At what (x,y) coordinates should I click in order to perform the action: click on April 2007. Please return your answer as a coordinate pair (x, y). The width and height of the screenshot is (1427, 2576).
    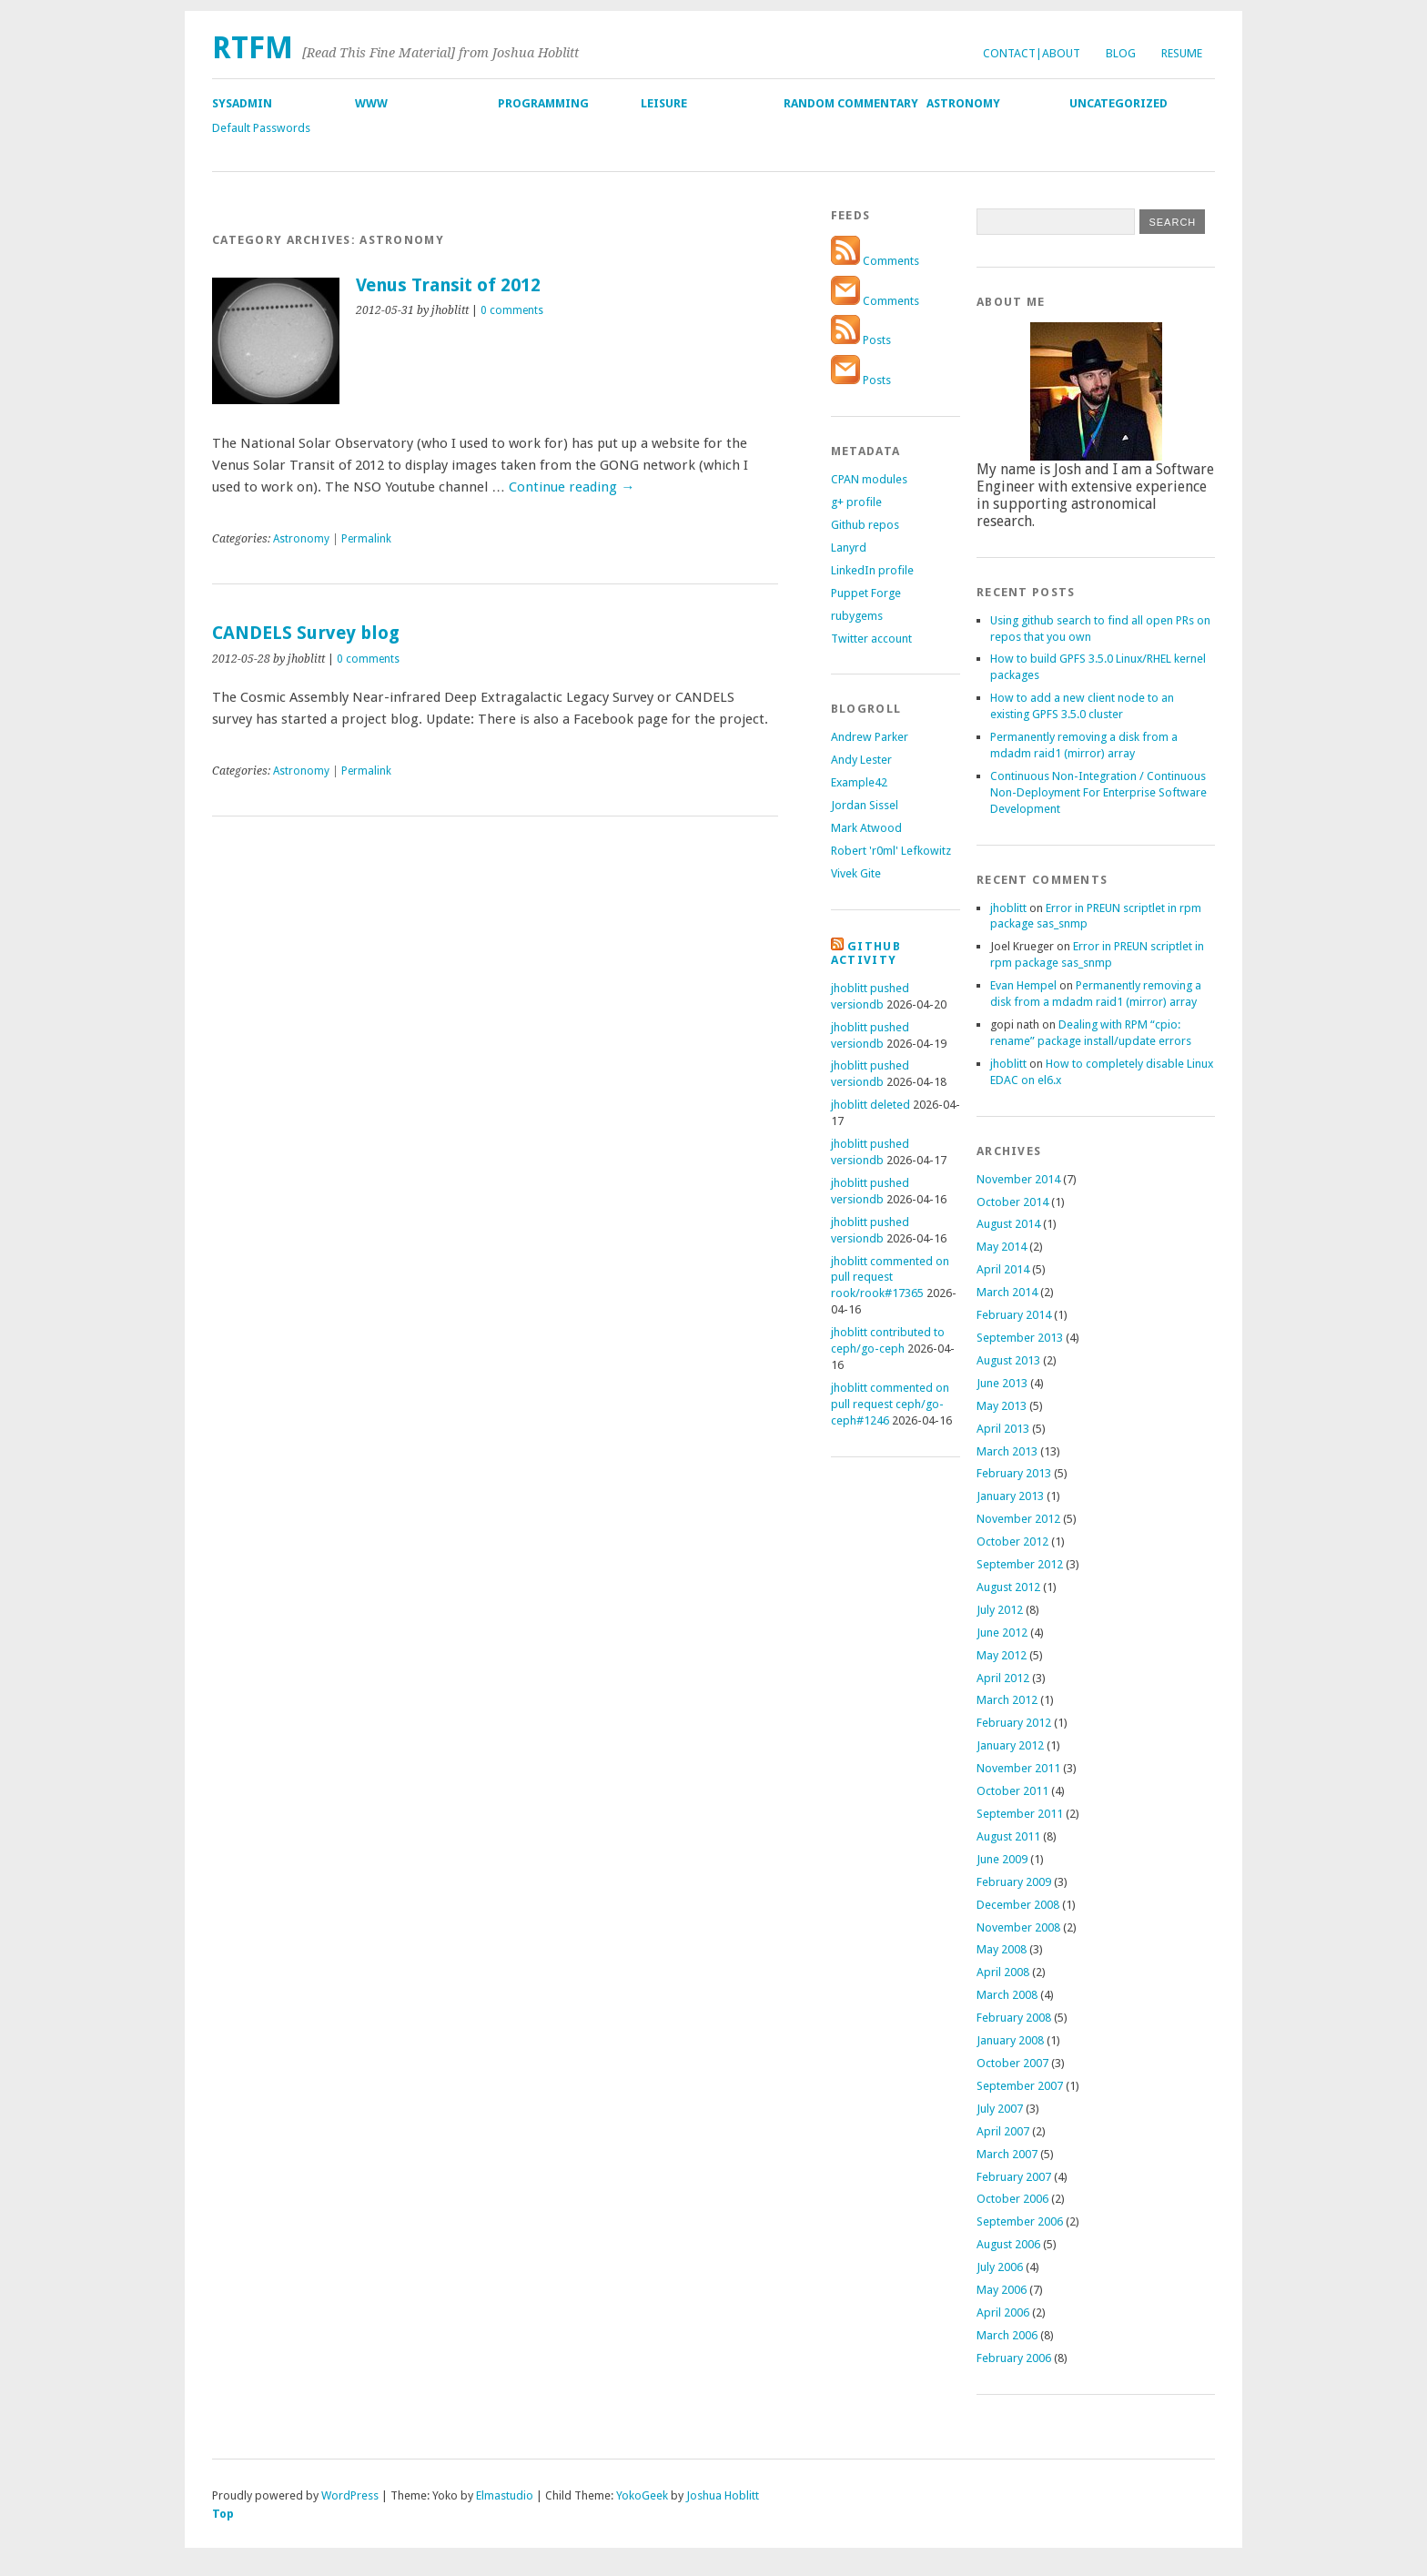
    Looking at the image, I should click on (1003, 2131).